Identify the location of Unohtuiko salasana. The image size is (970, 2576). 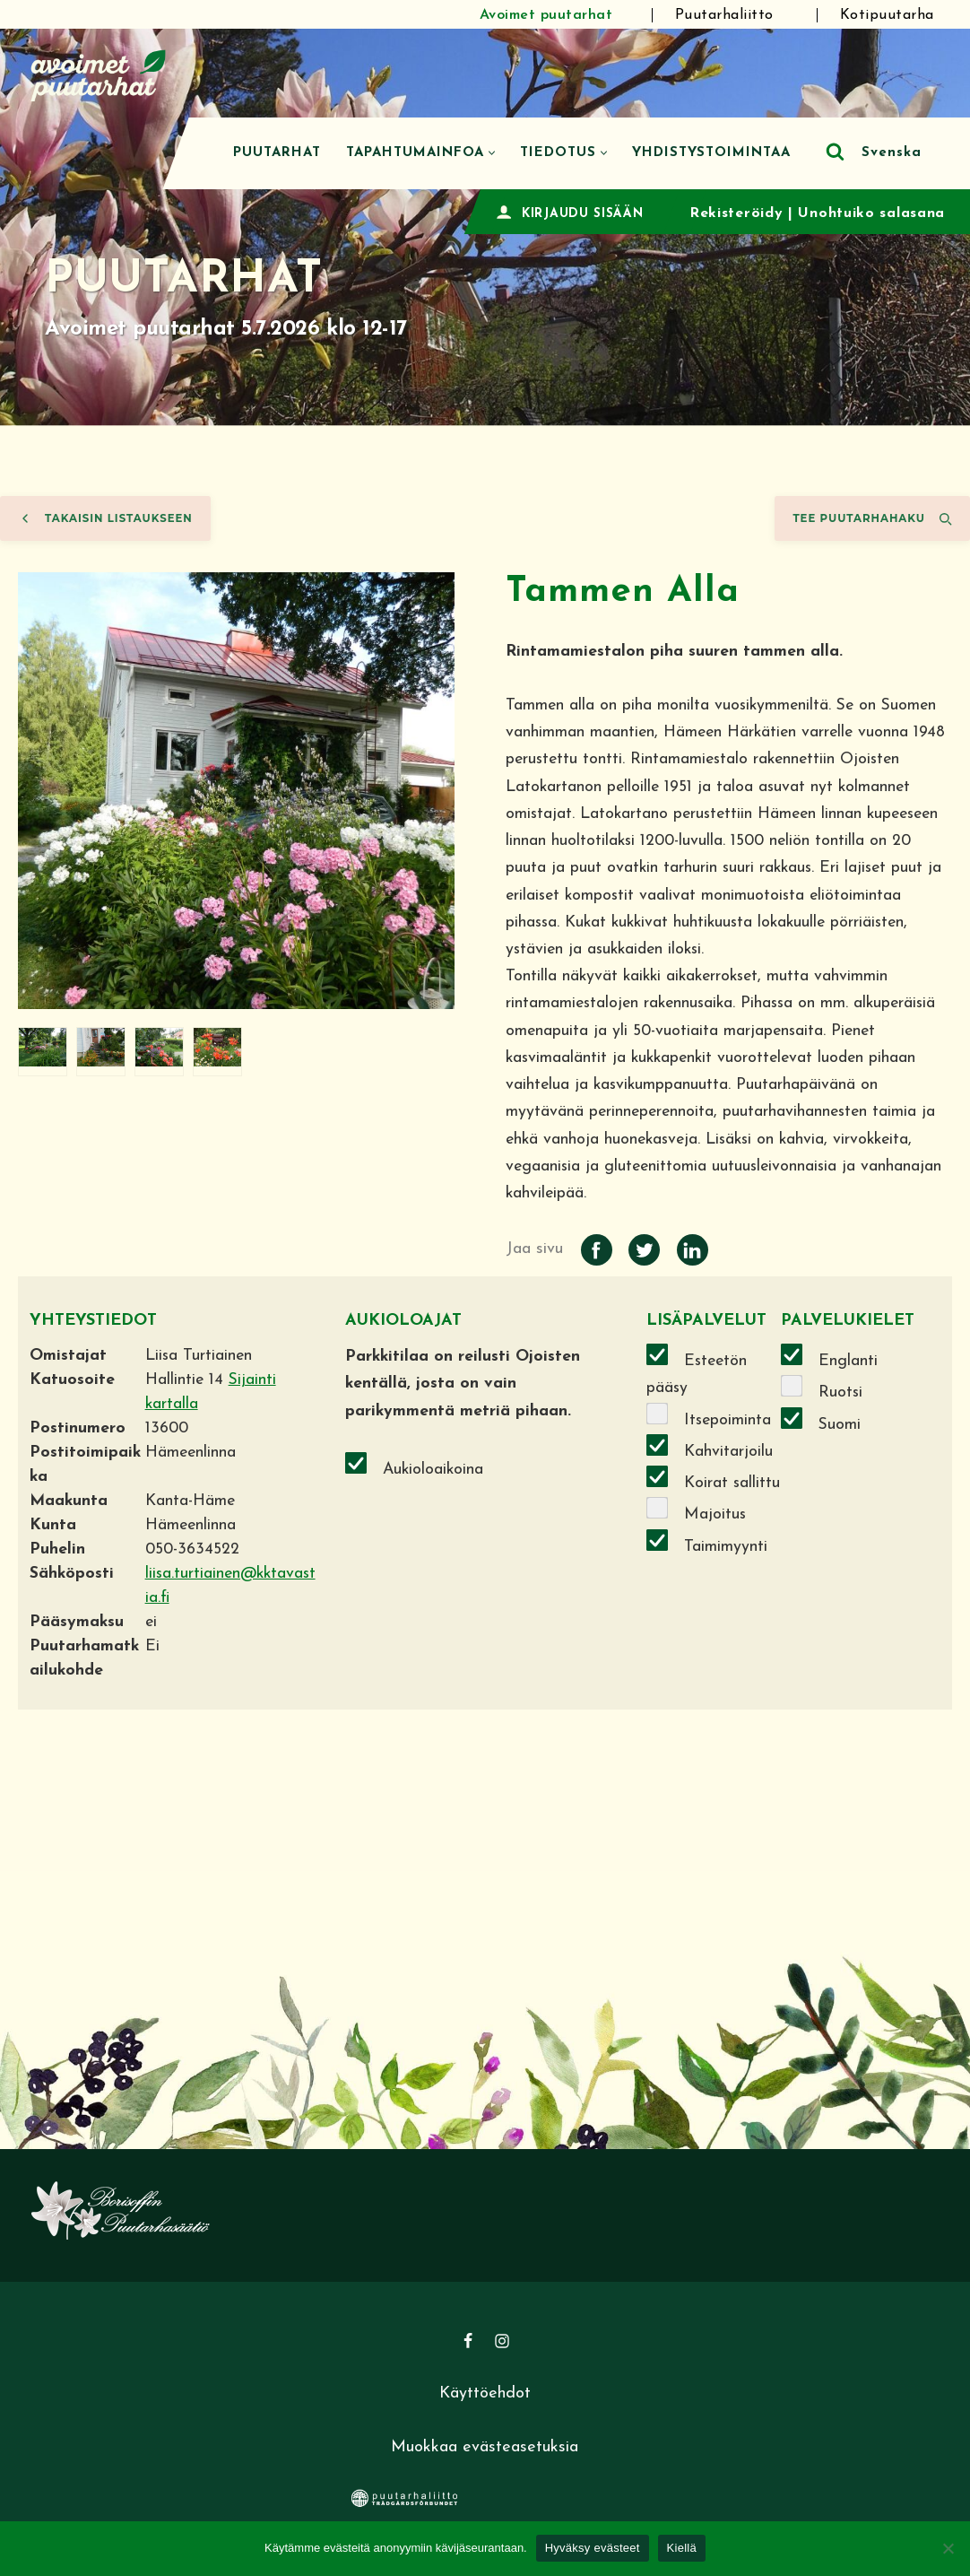
(871, 213).